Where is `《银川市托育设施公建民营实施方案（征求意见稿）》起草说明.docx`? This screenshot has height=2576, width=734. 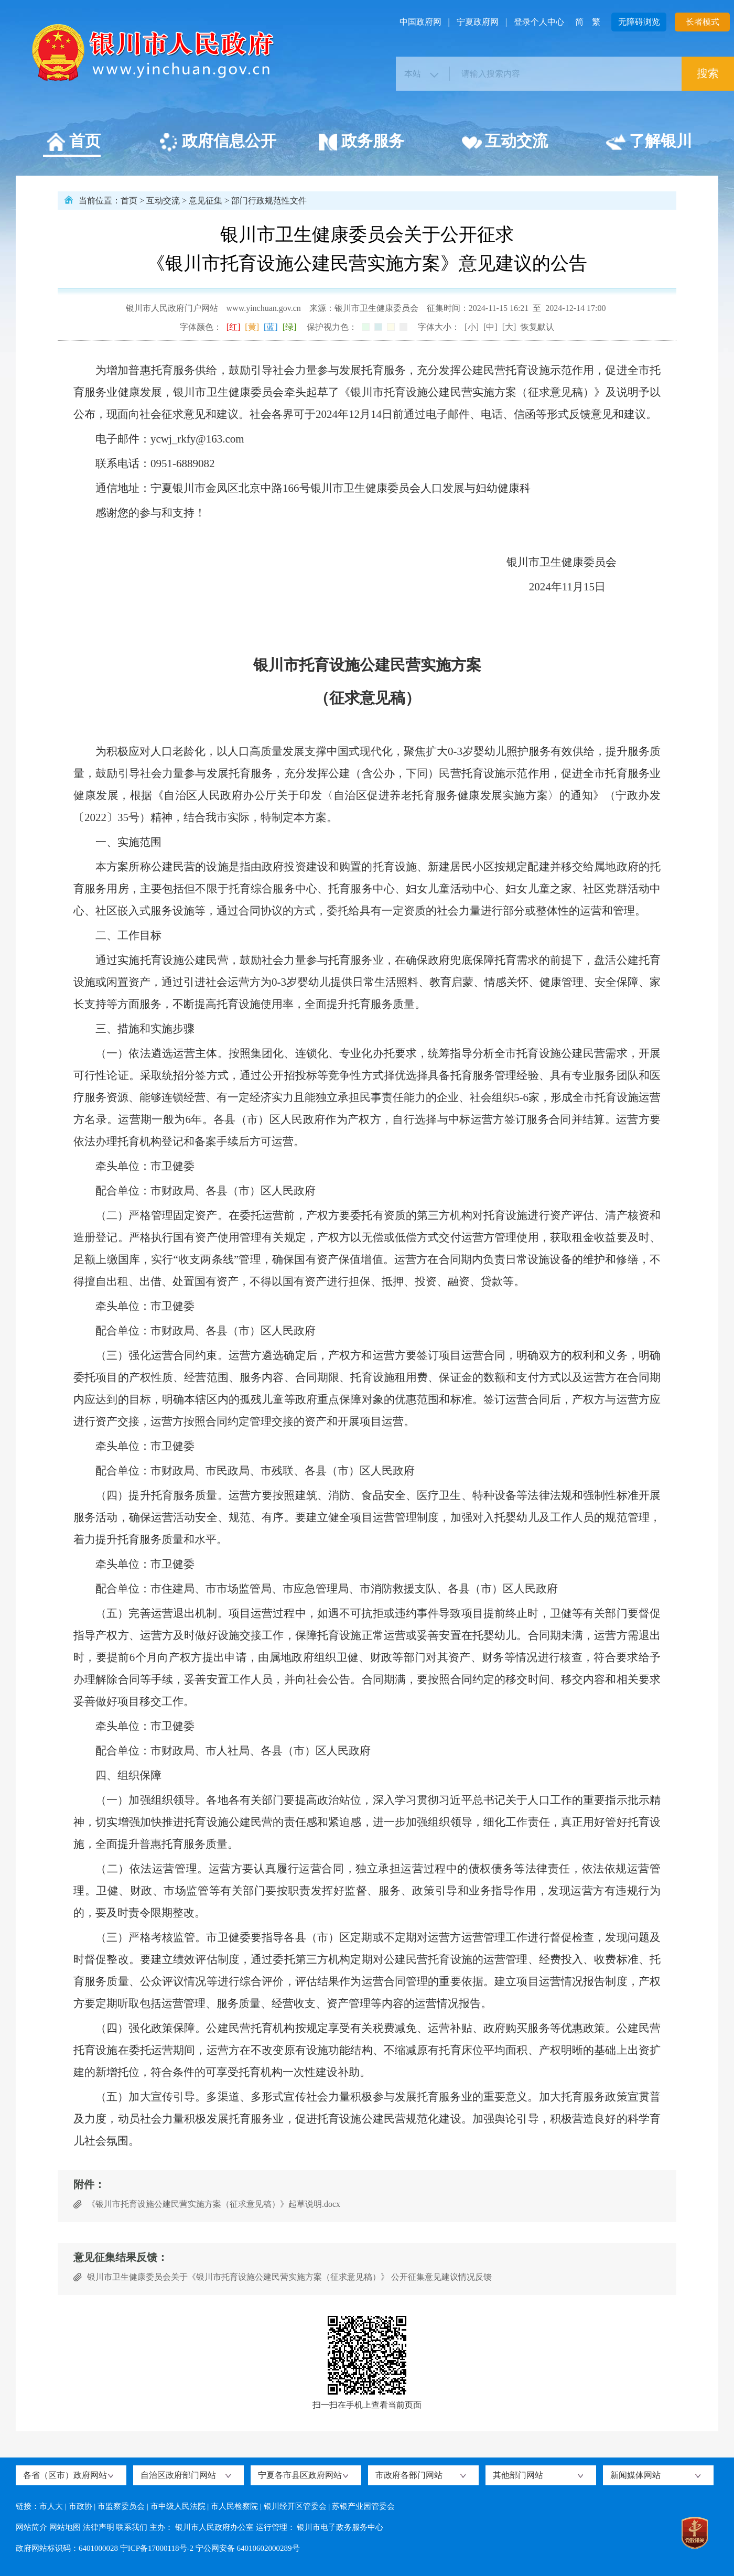 《银川市托育设施公建民营实施方案（征求意见稿）》起草说明.docx is located at coordinates (213, 2204).